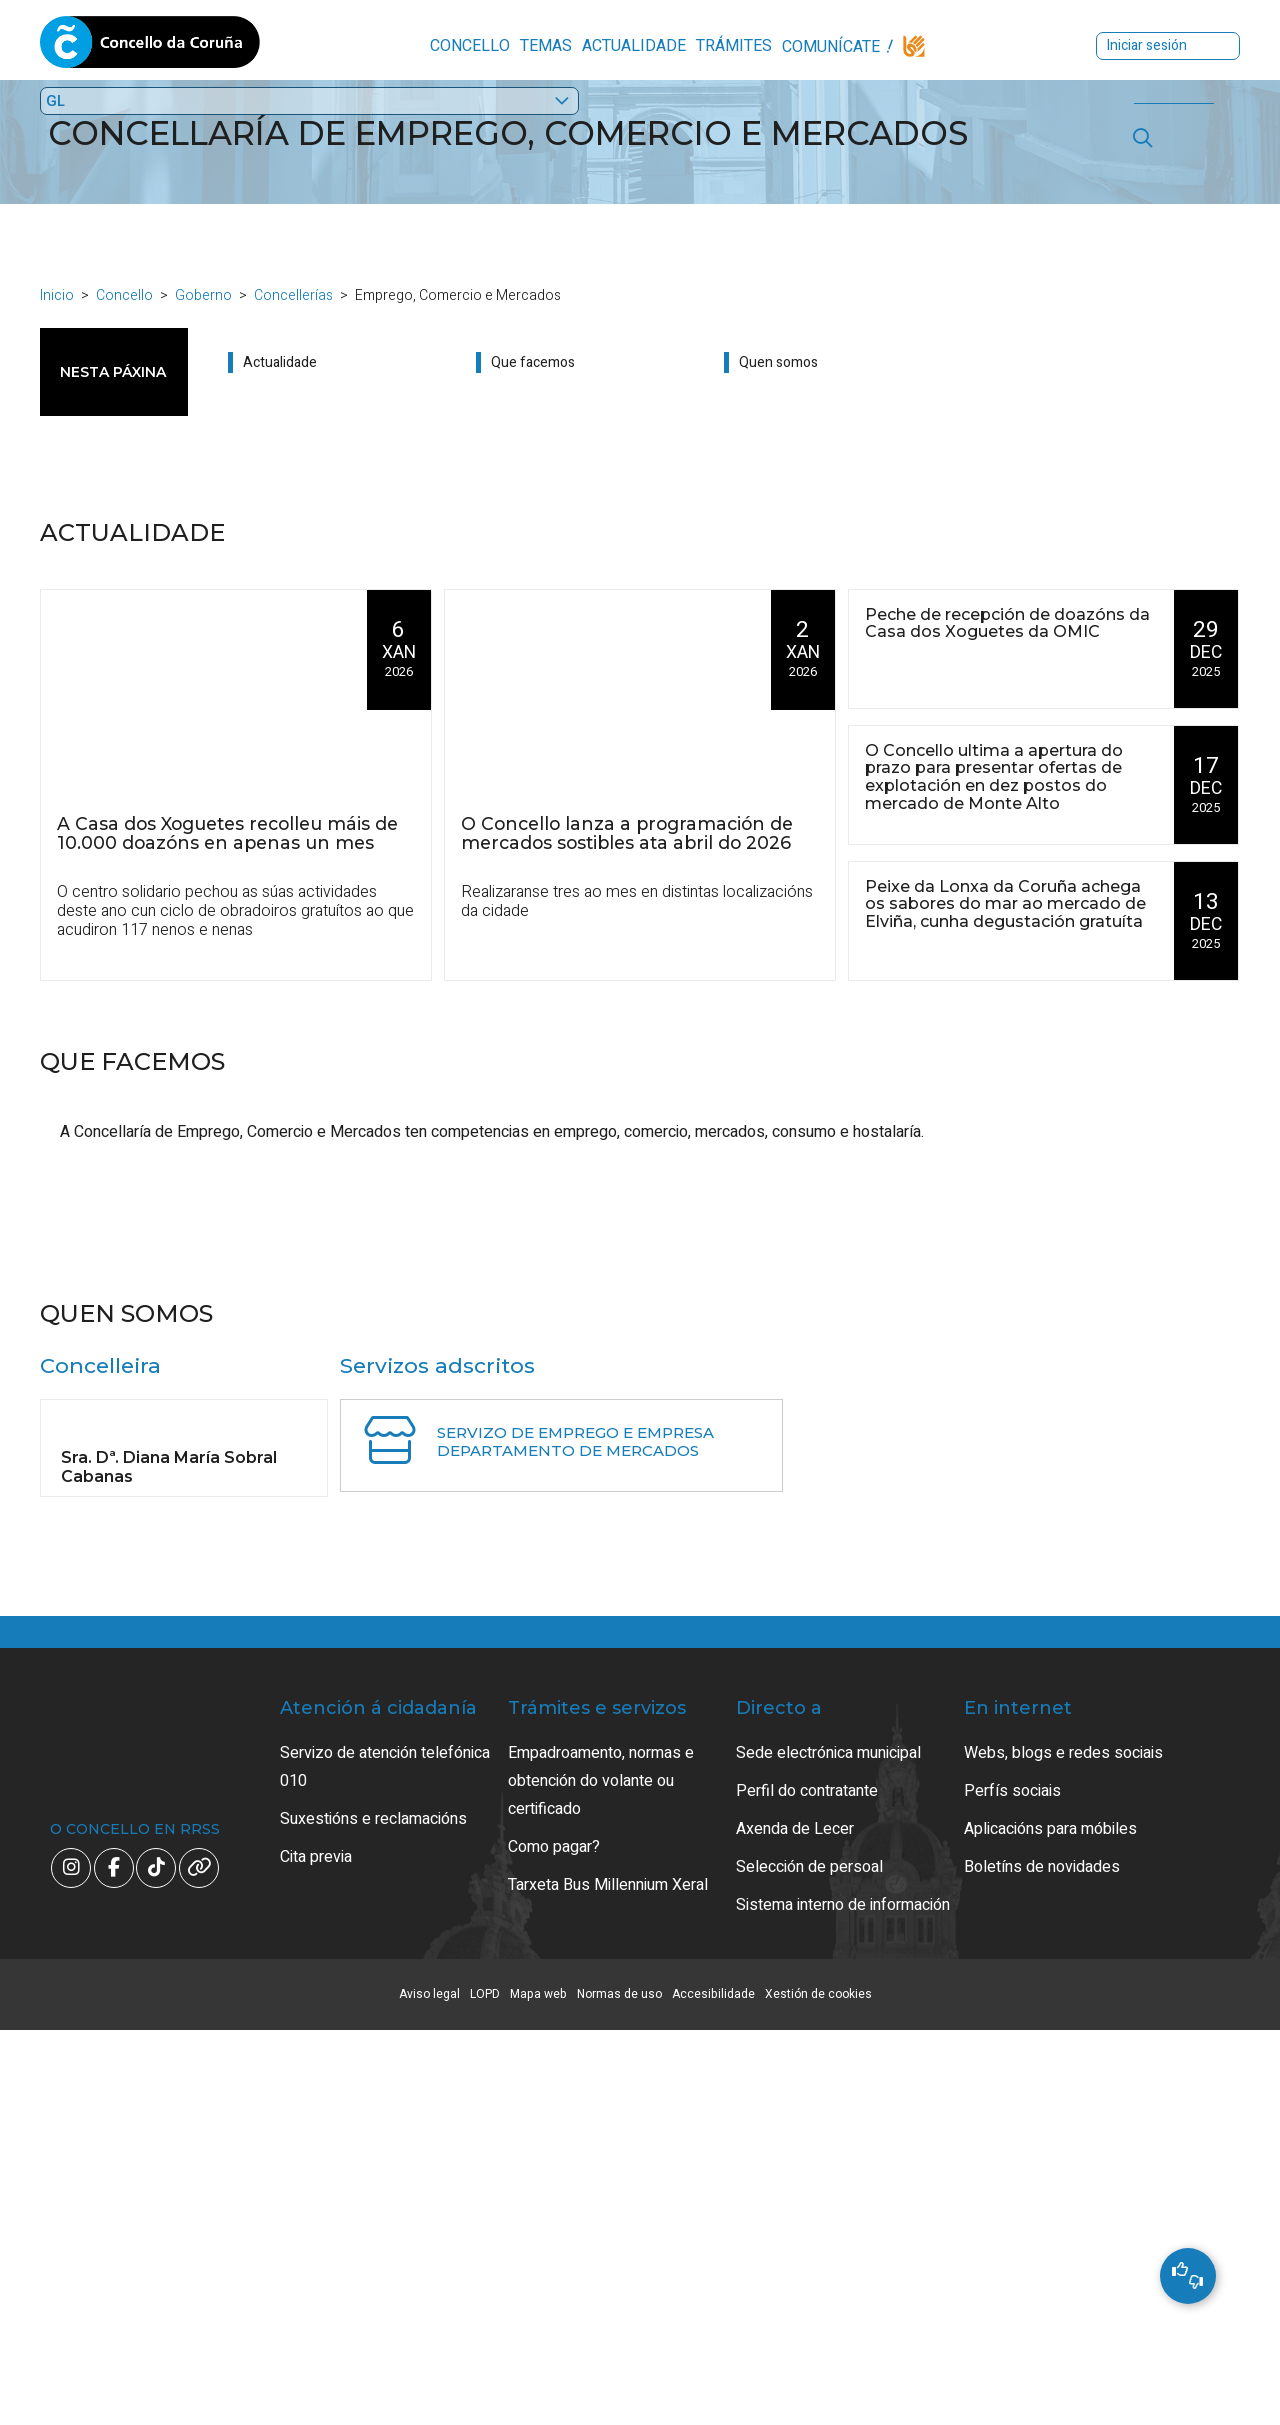 This screenshot has width=1280, height=2425. I want to click on Empadroamento, normas e obtención do volante ou certificado, so click(601, 2176).